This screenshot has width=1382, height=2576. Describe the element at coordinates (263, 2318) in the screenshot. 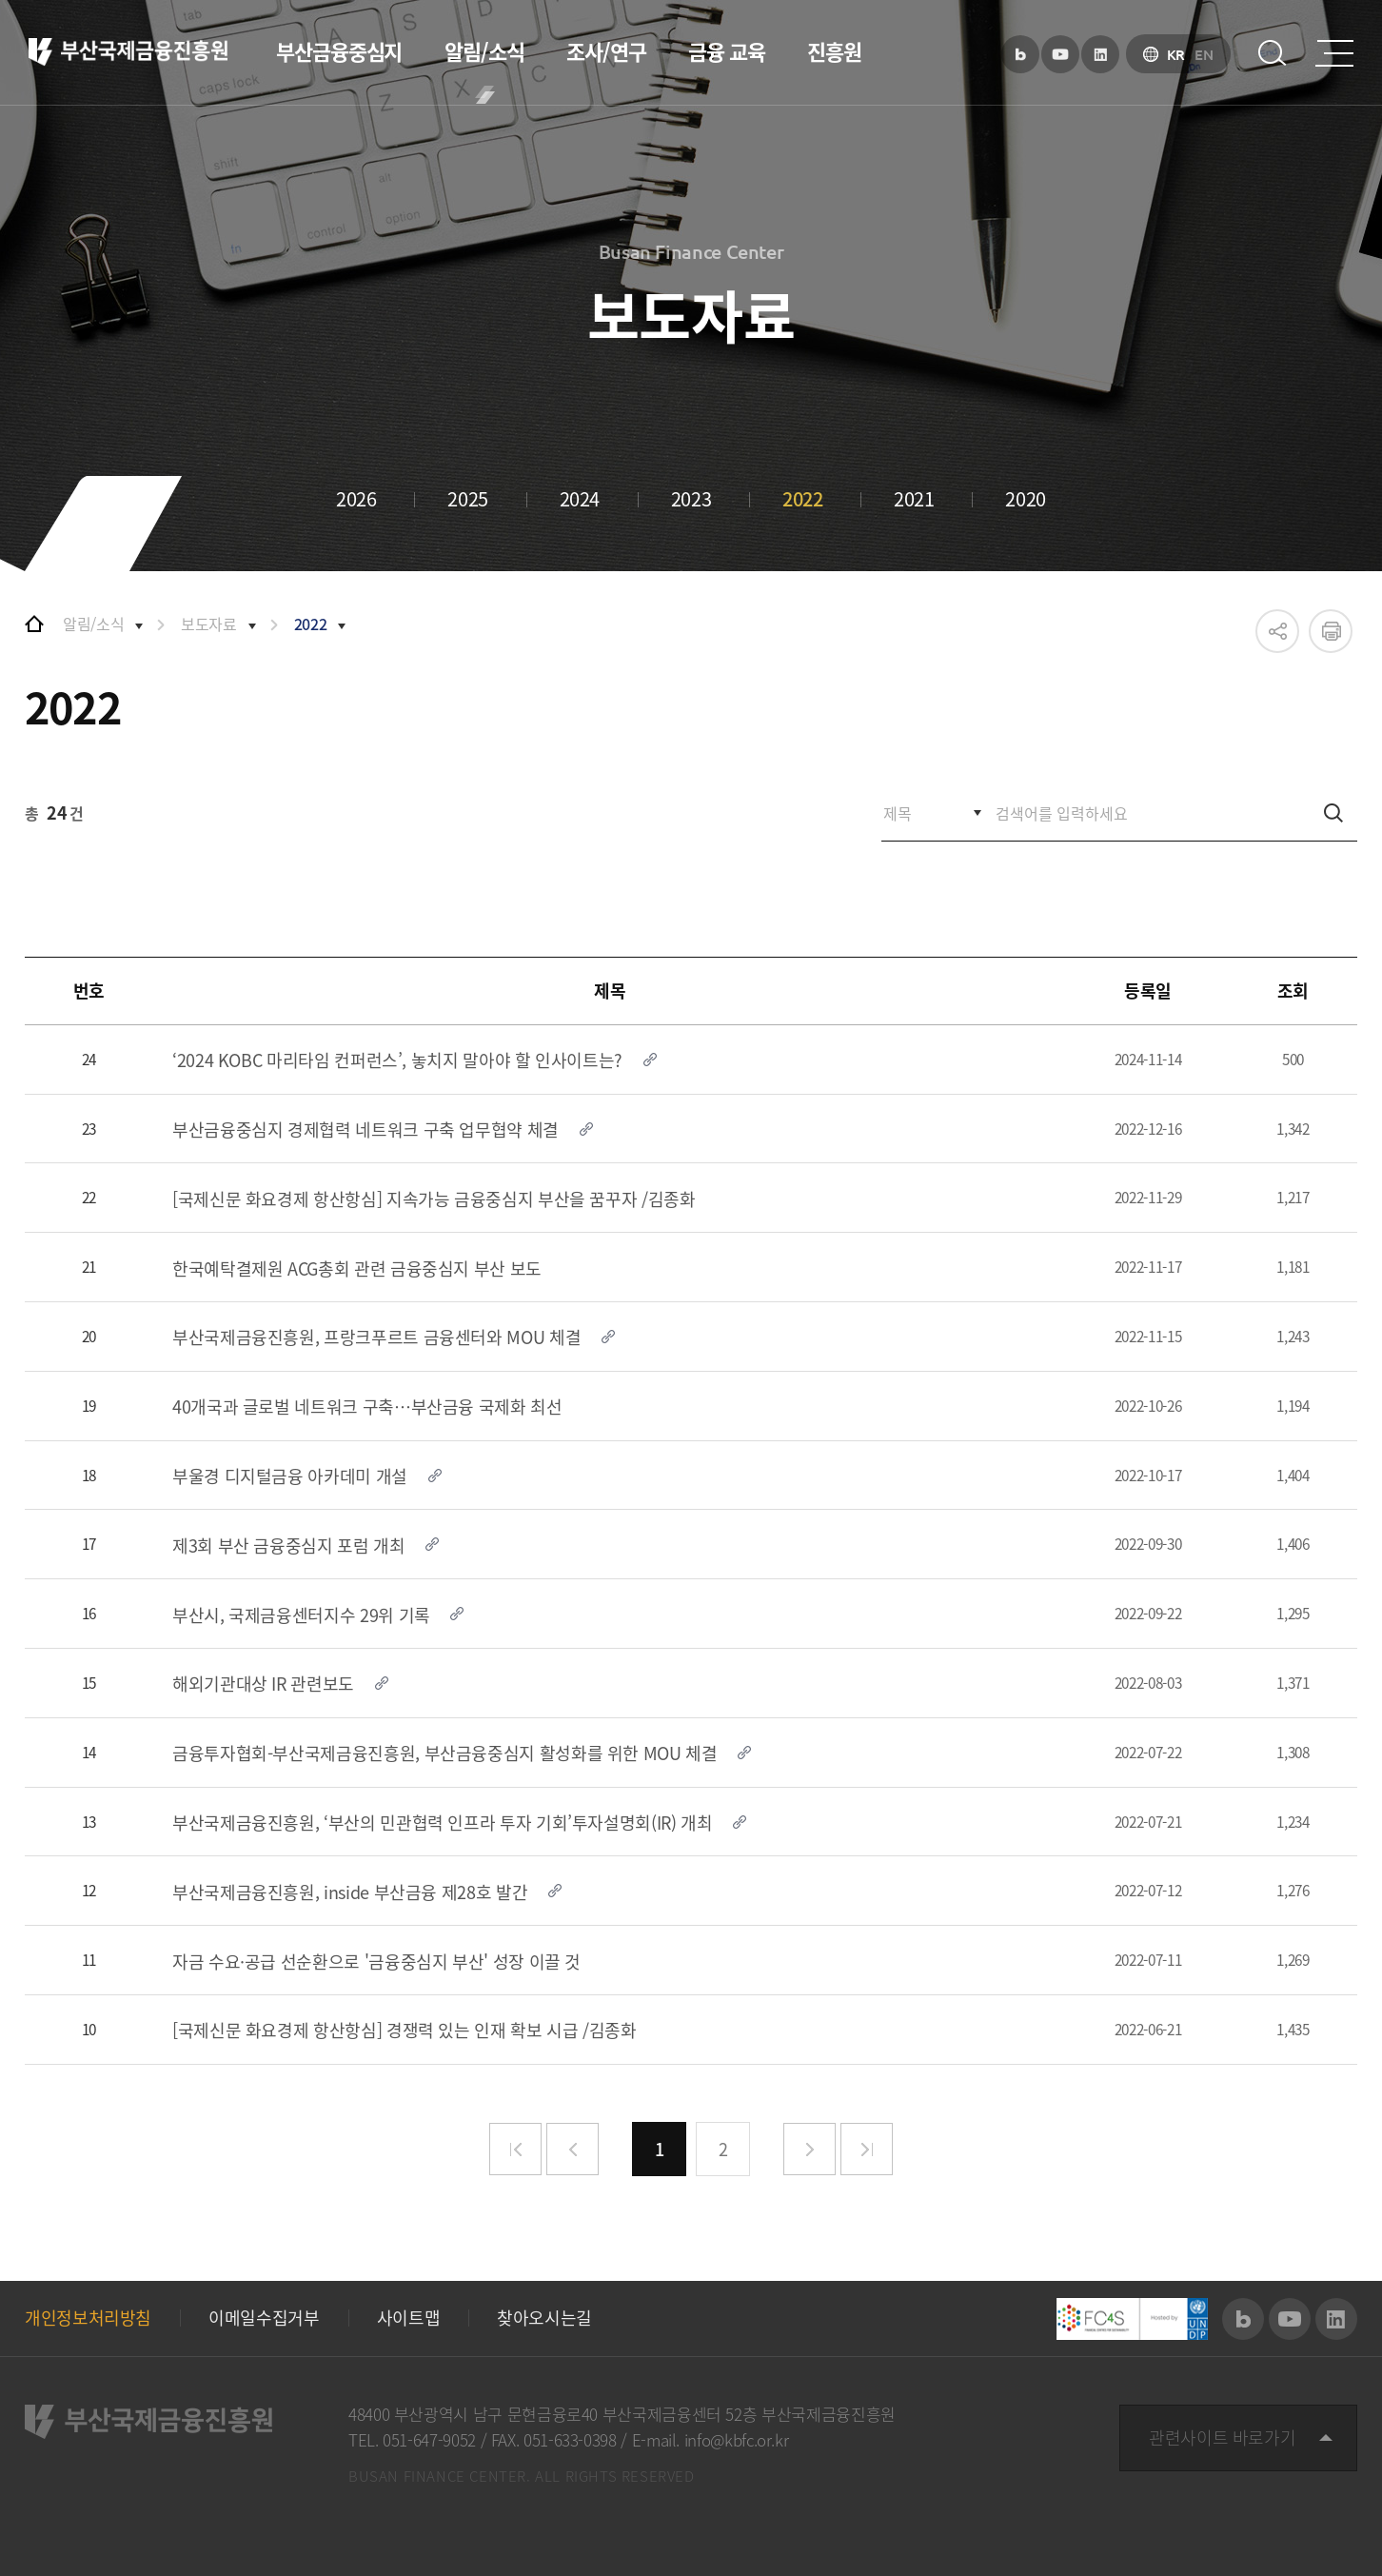

I see `이메일수집거부` at that location.